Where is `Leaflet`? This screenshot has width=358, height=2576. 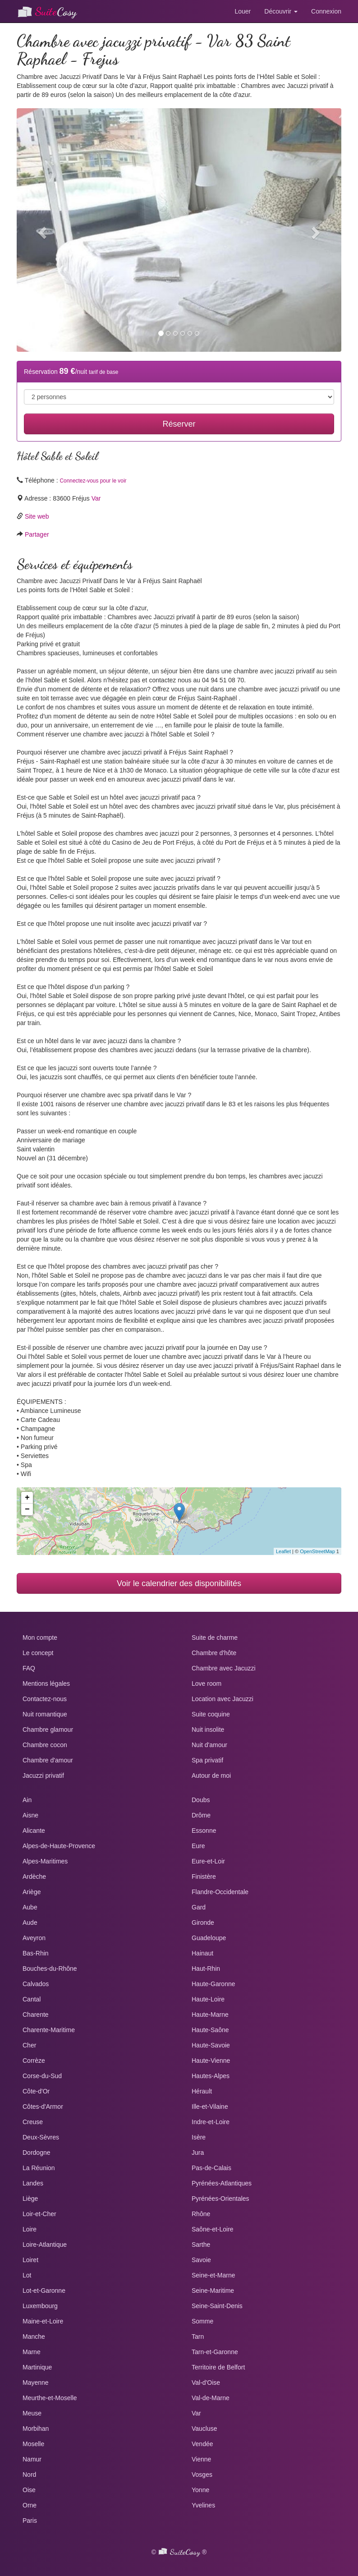
Leaflet is located at coordinates (283, 1551).